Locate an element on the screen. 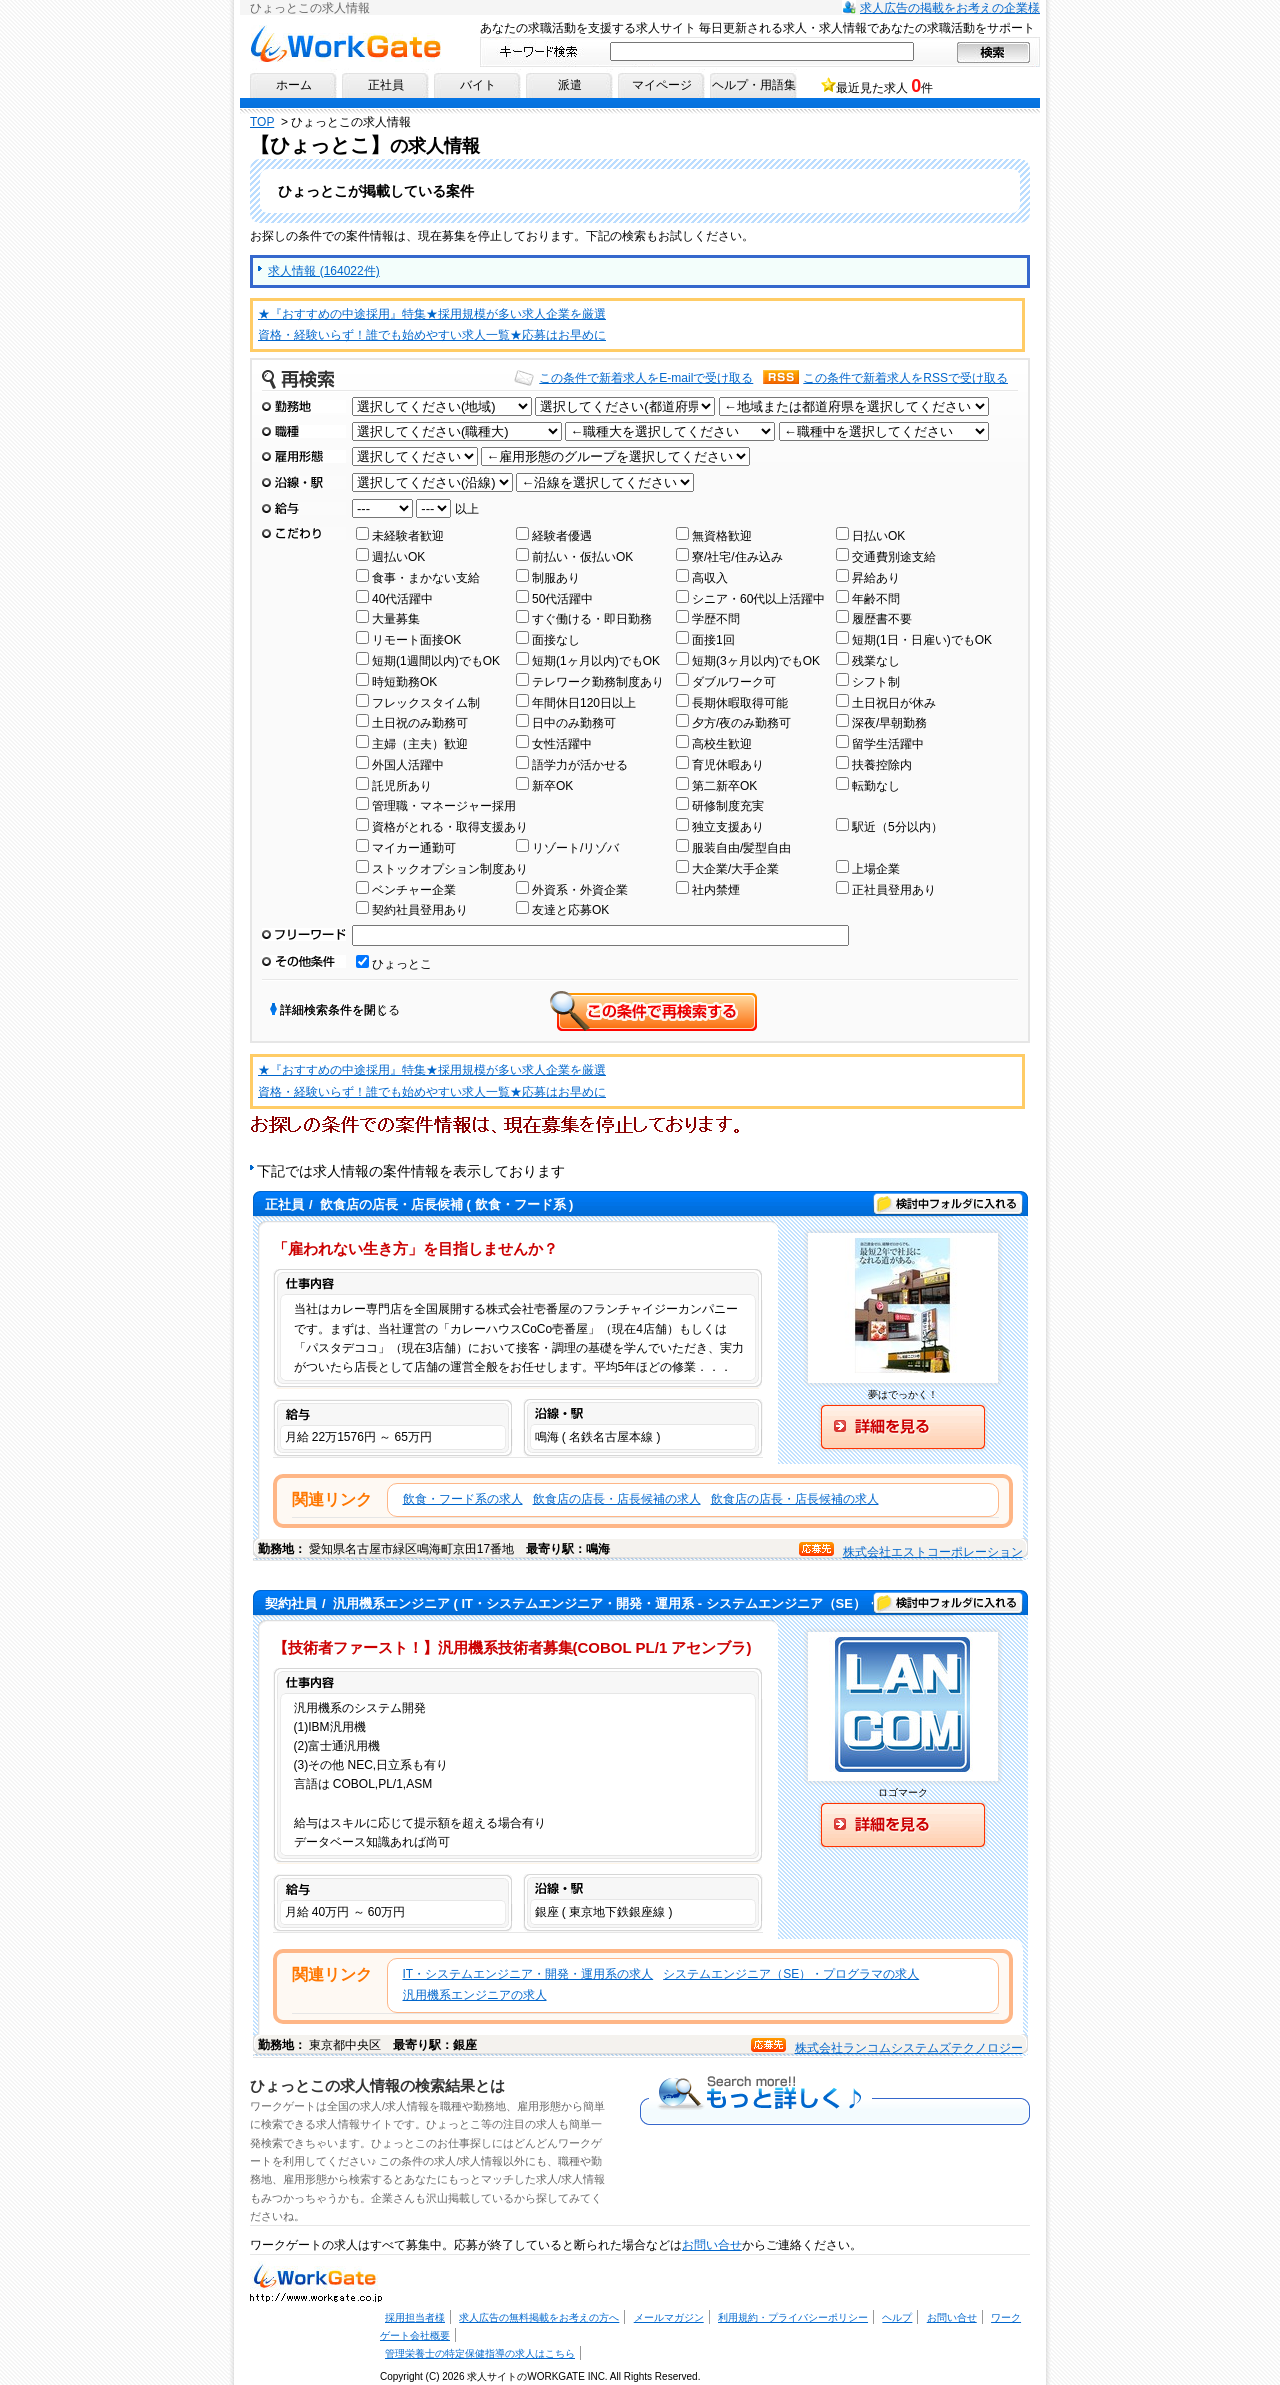 This screenshot has height=2385, width=1280. 汎用機系エンジニアの求人 is located at coordinates (475, 1995).